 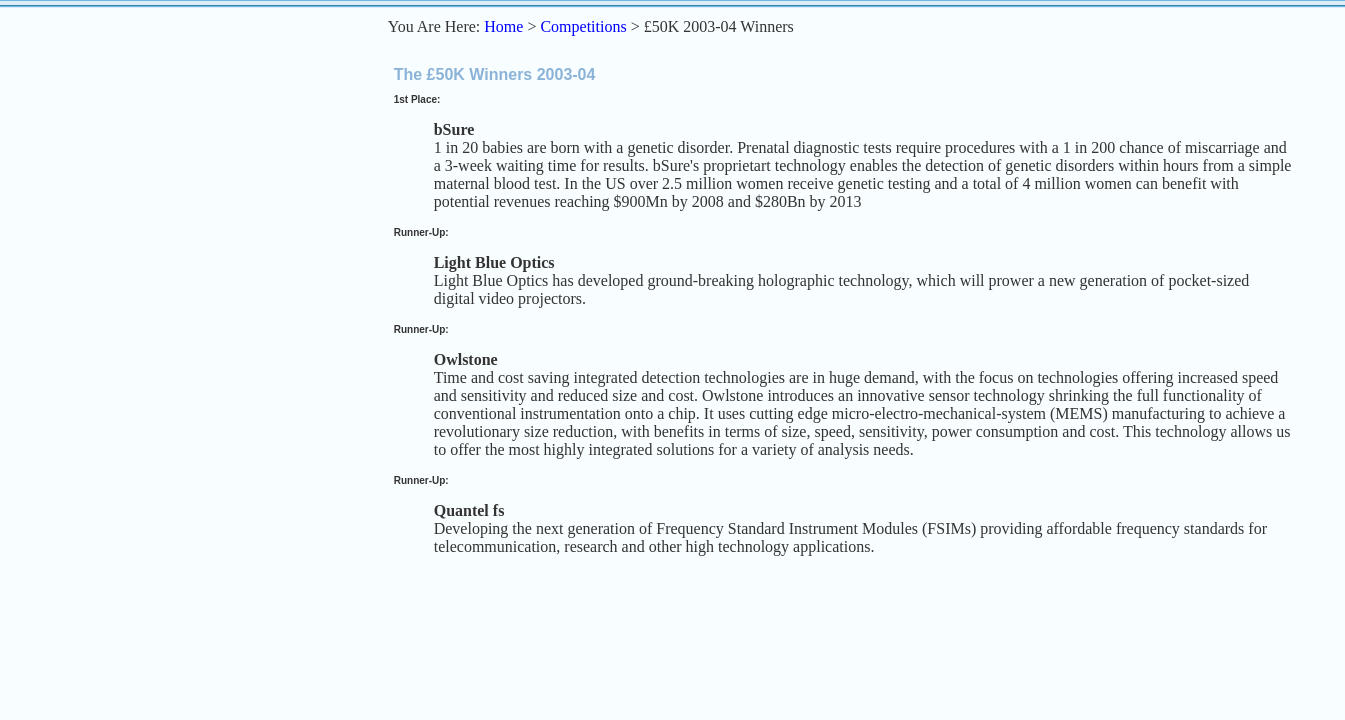 What do you see at coordinates (503, 26) in the screenshot?
I see `Home` at bounding box center [503, 26].